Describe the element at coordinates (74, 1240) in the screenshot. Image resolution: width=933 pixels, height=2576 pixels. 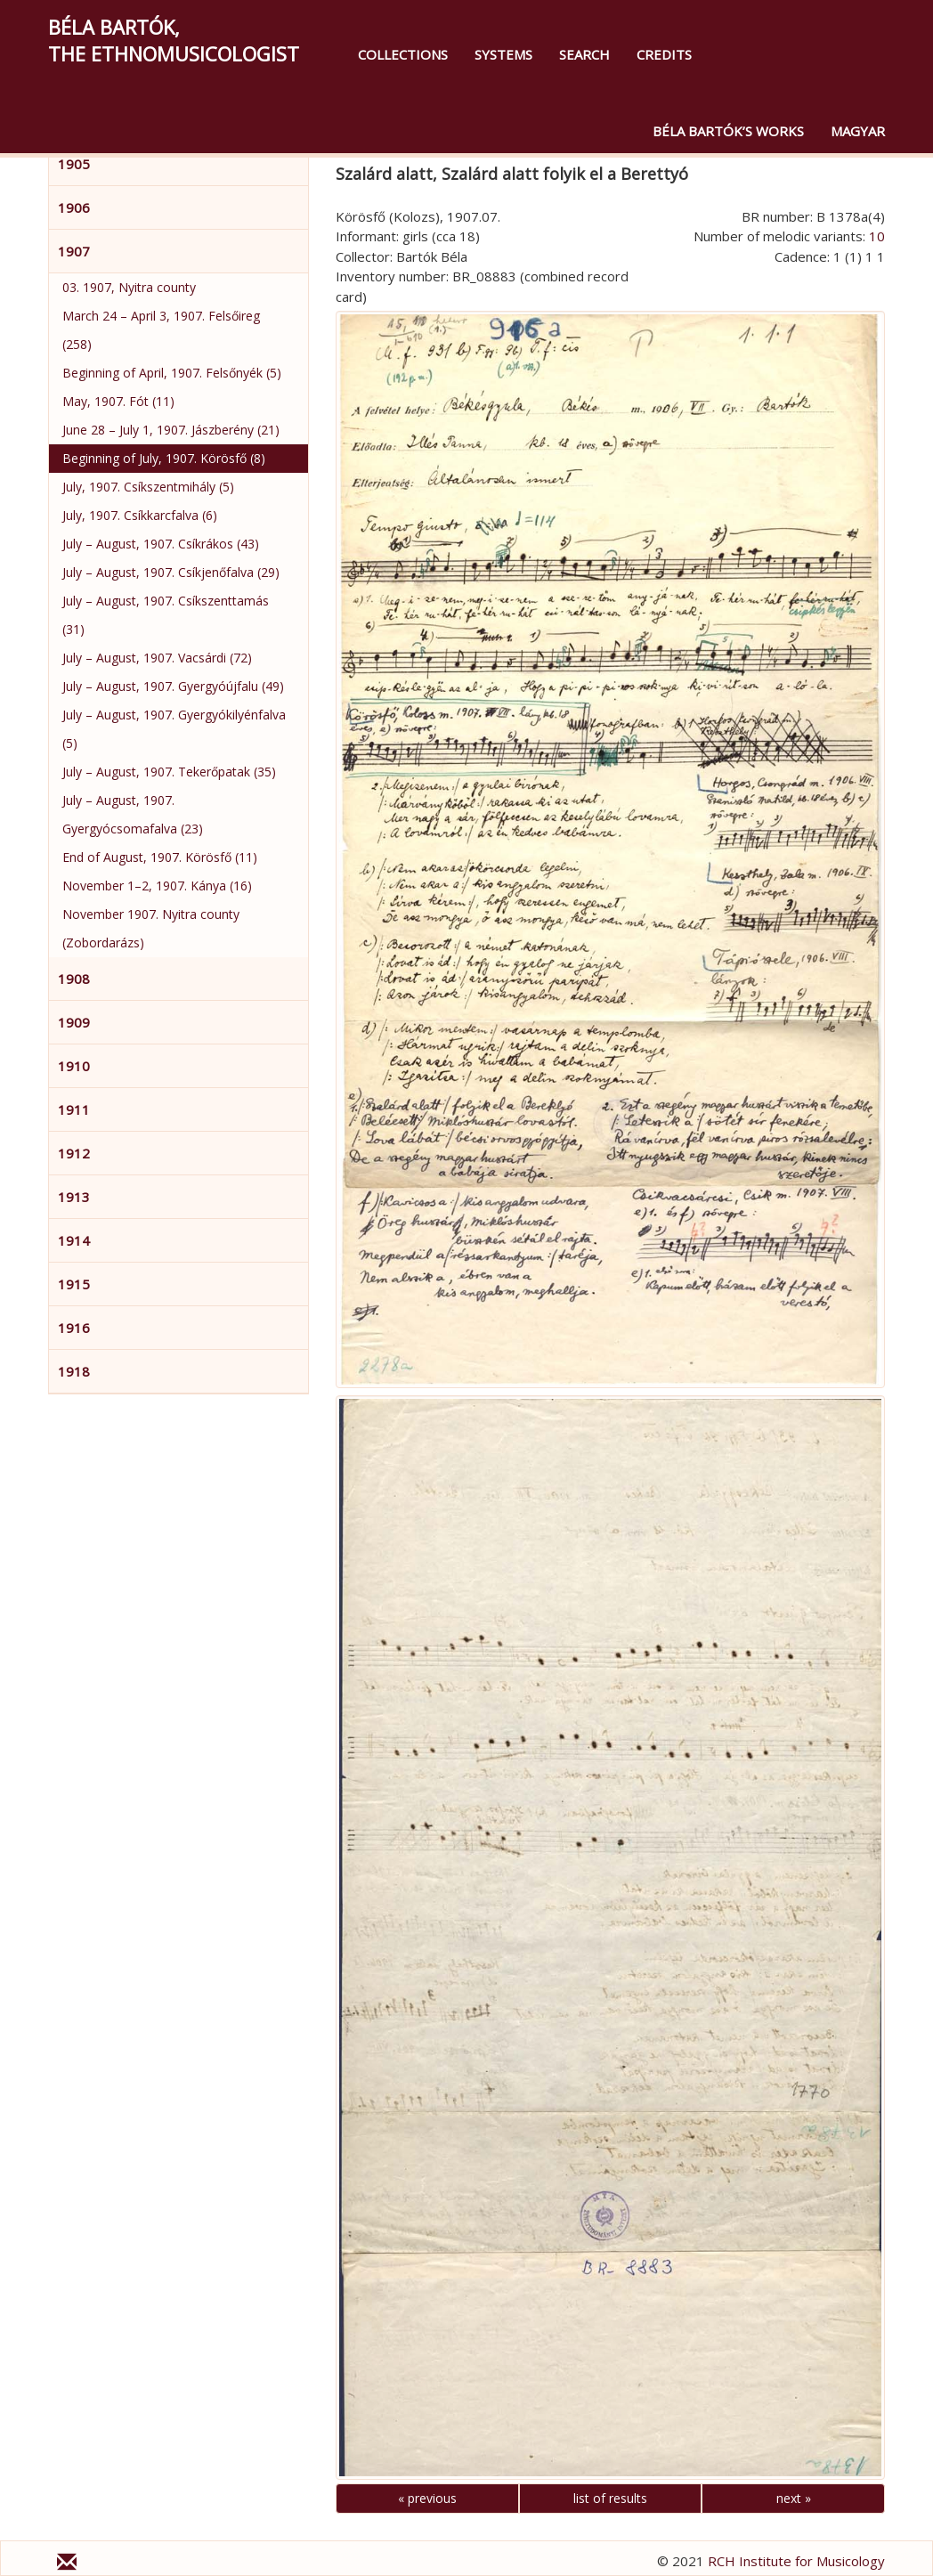
I see `1914` at that location.